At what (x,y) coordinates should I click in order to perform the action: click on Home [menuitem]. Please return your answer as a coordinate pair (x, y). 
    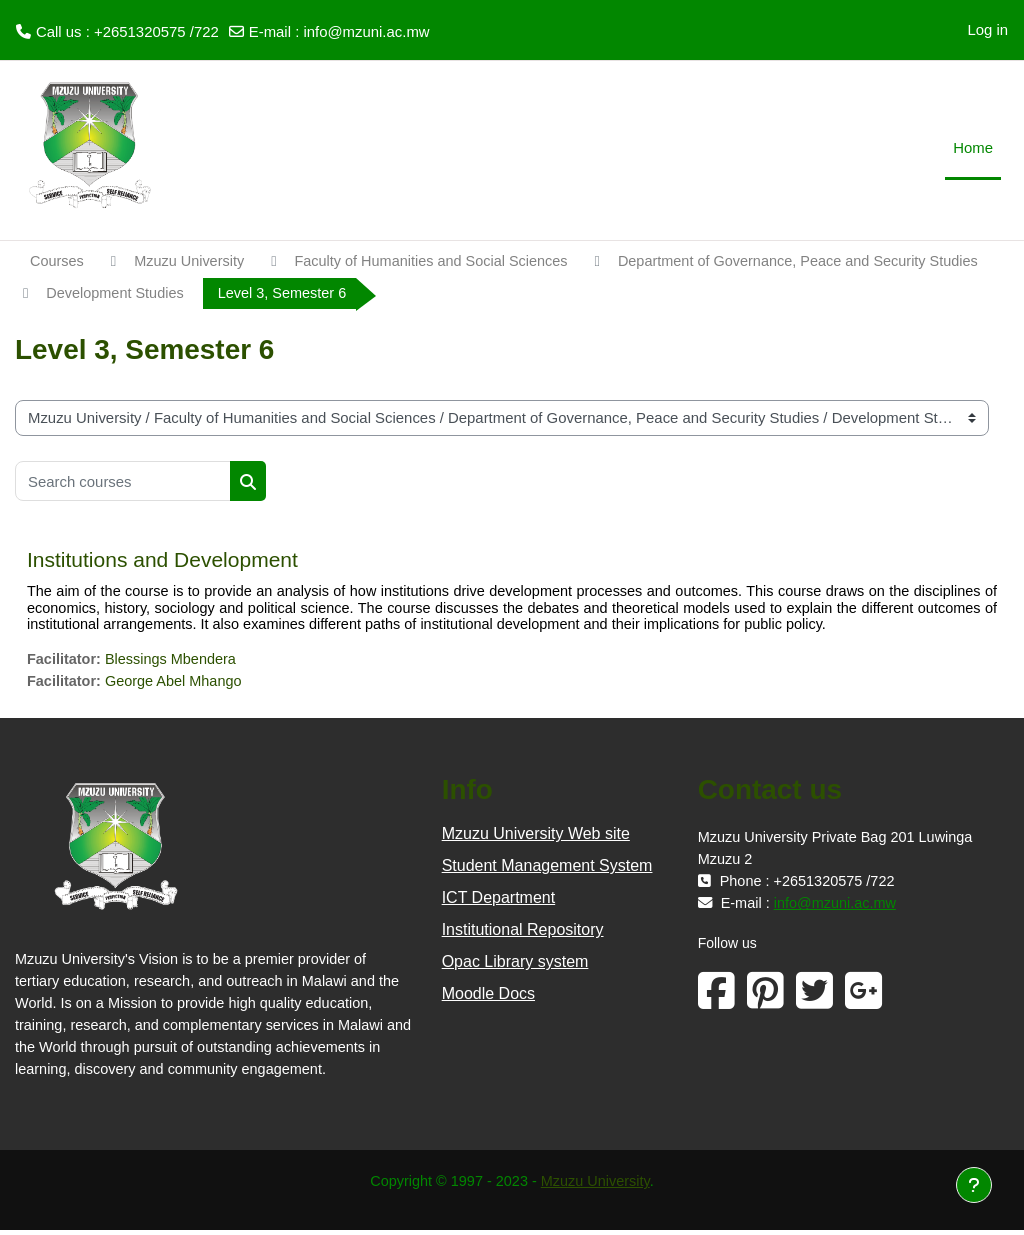
    Looking at the image, I should click on (973, 147).